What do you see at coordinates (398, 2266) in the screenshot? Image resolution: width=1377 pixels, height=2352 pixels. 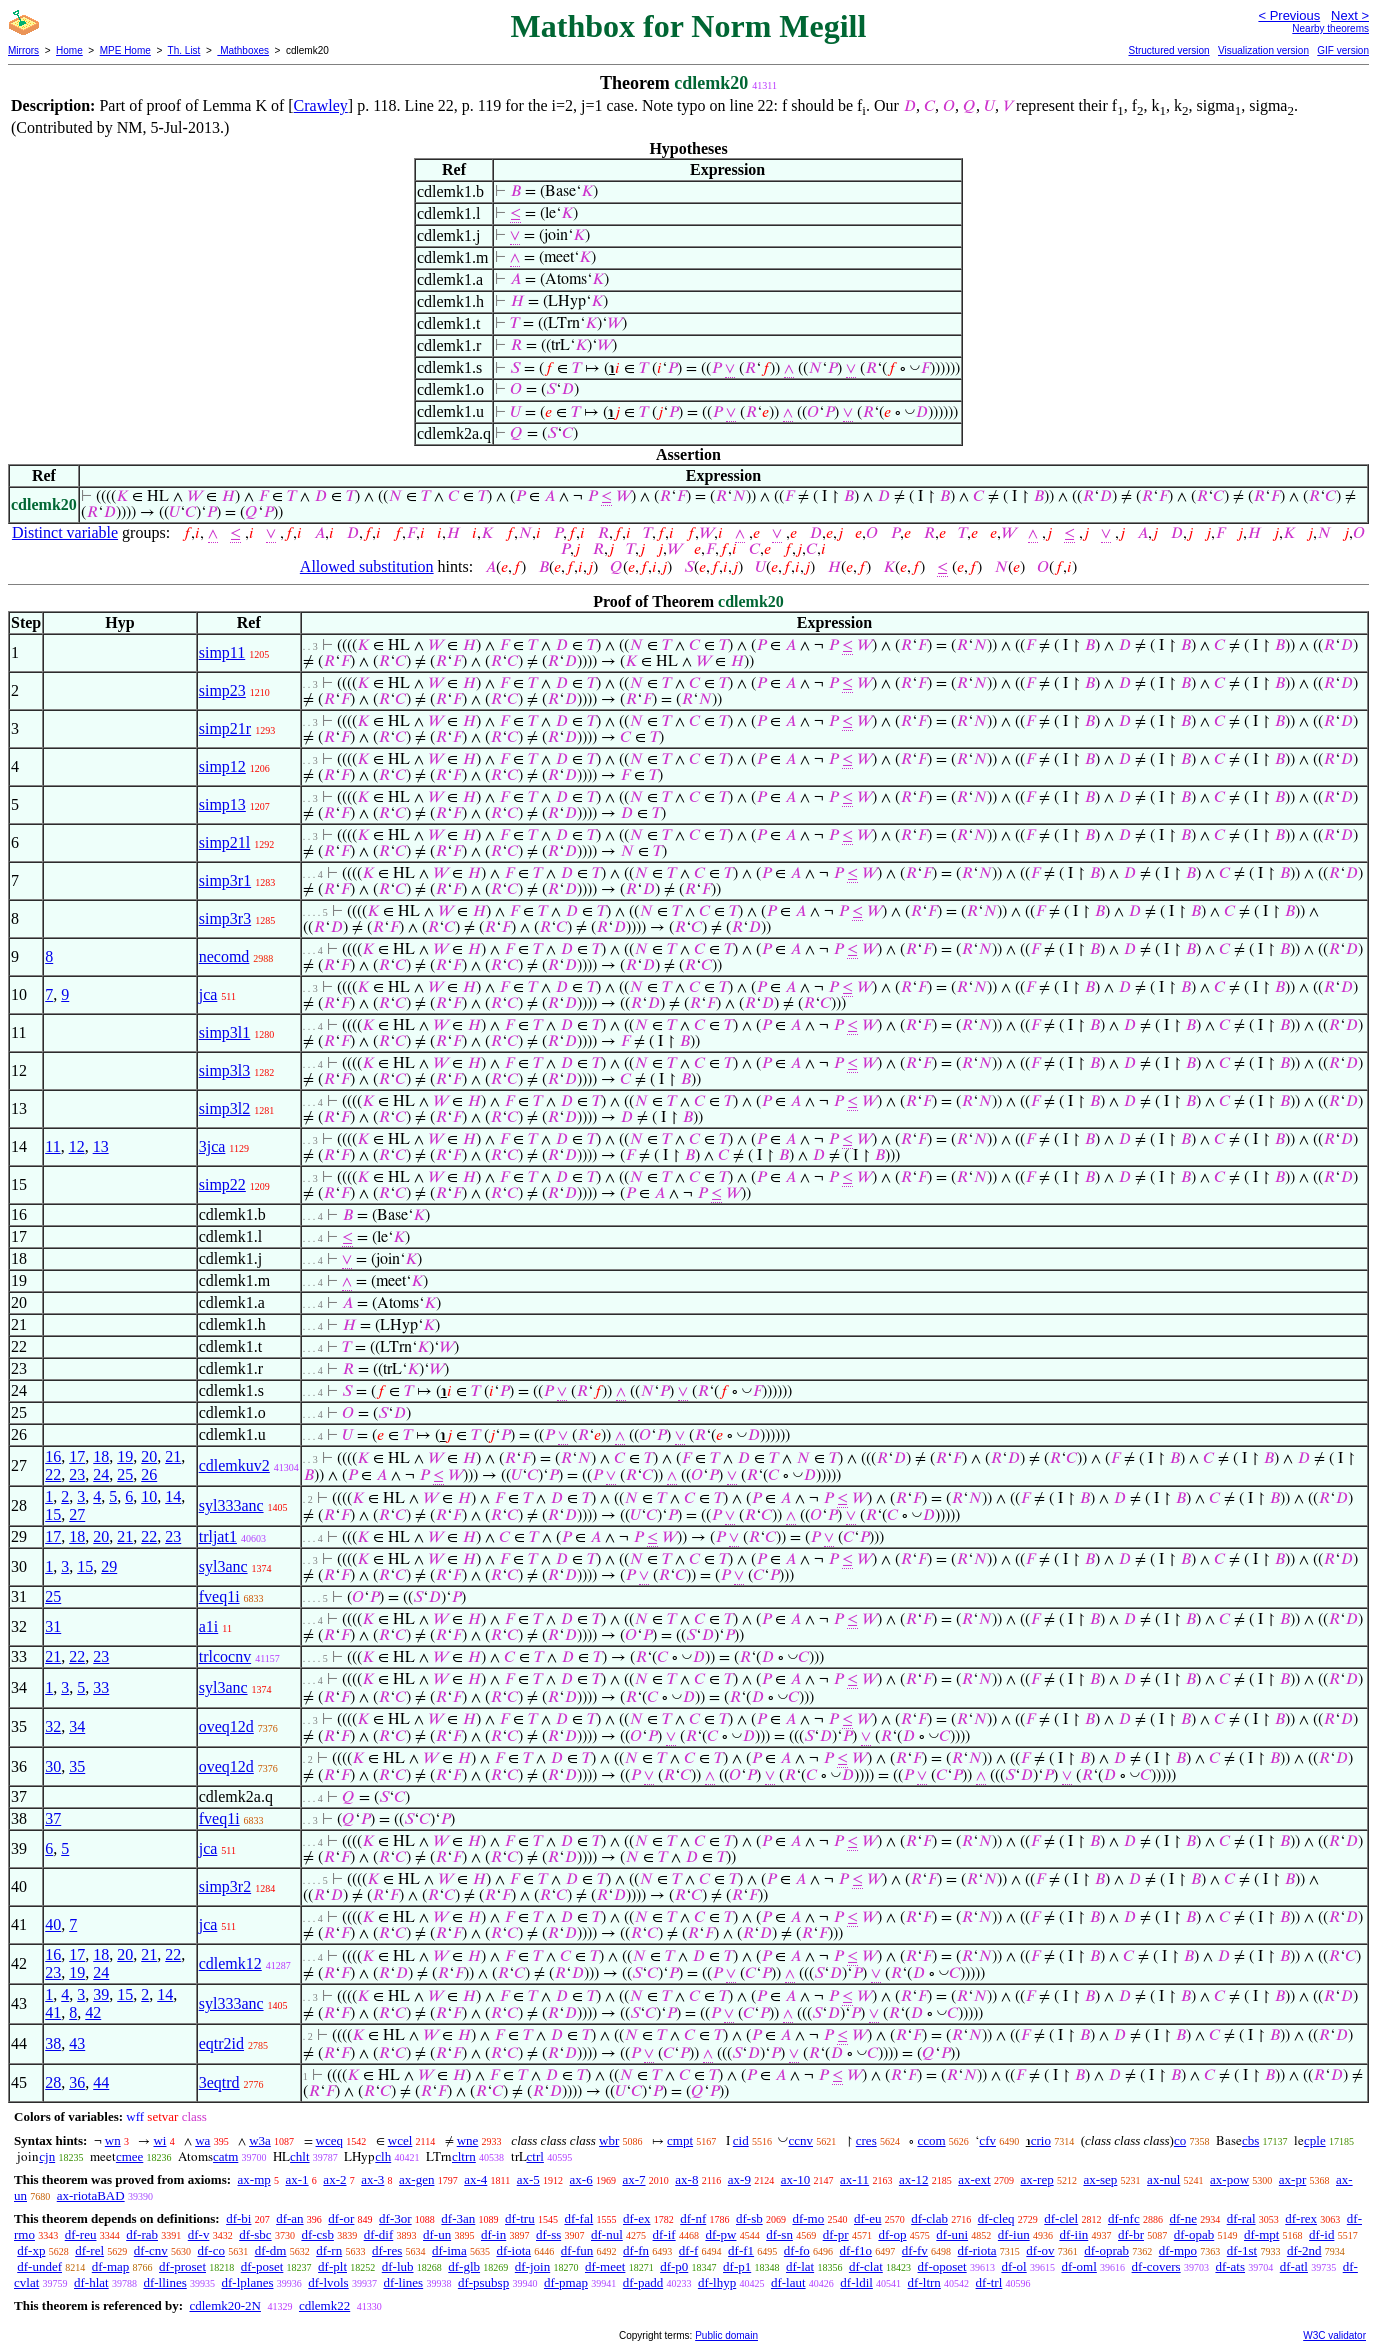 I see `df-lub` at bounding box center [398, 2266].